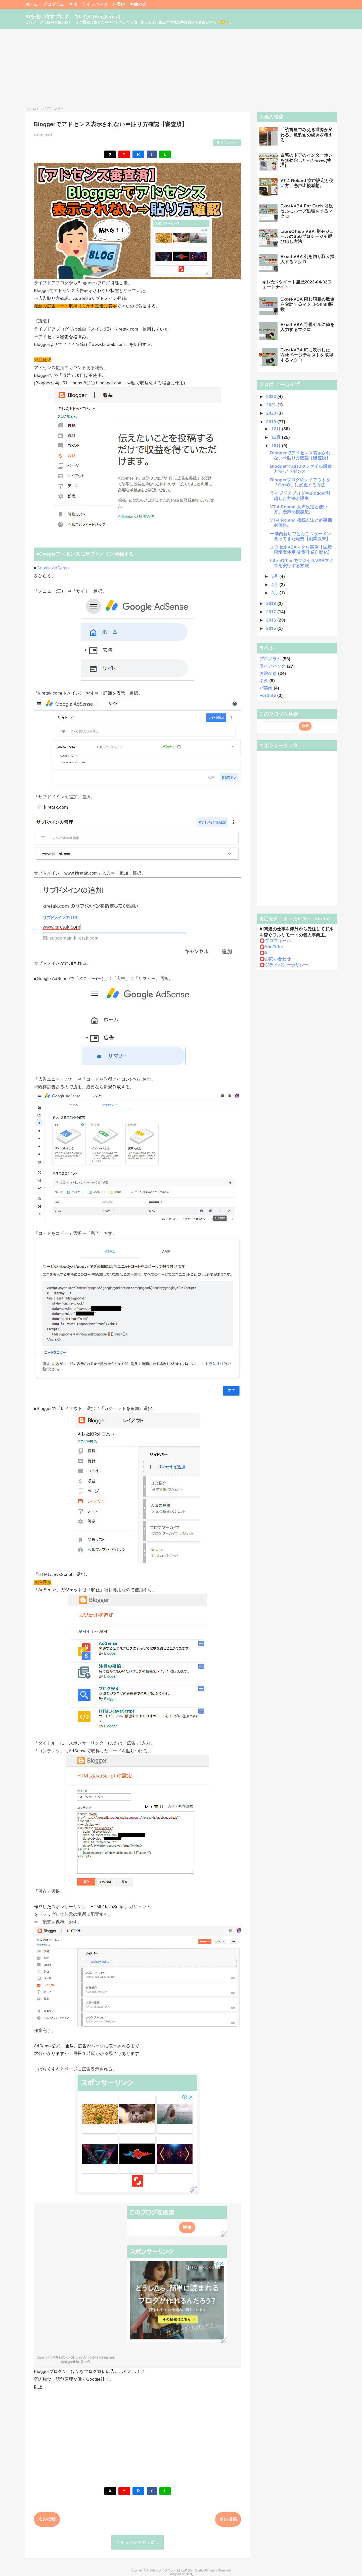 Image resolution: width=362 pixels, height=2576 pixels. Describe the element at coordinates (276, 428) in the screenshot. I see `12月` at that location.